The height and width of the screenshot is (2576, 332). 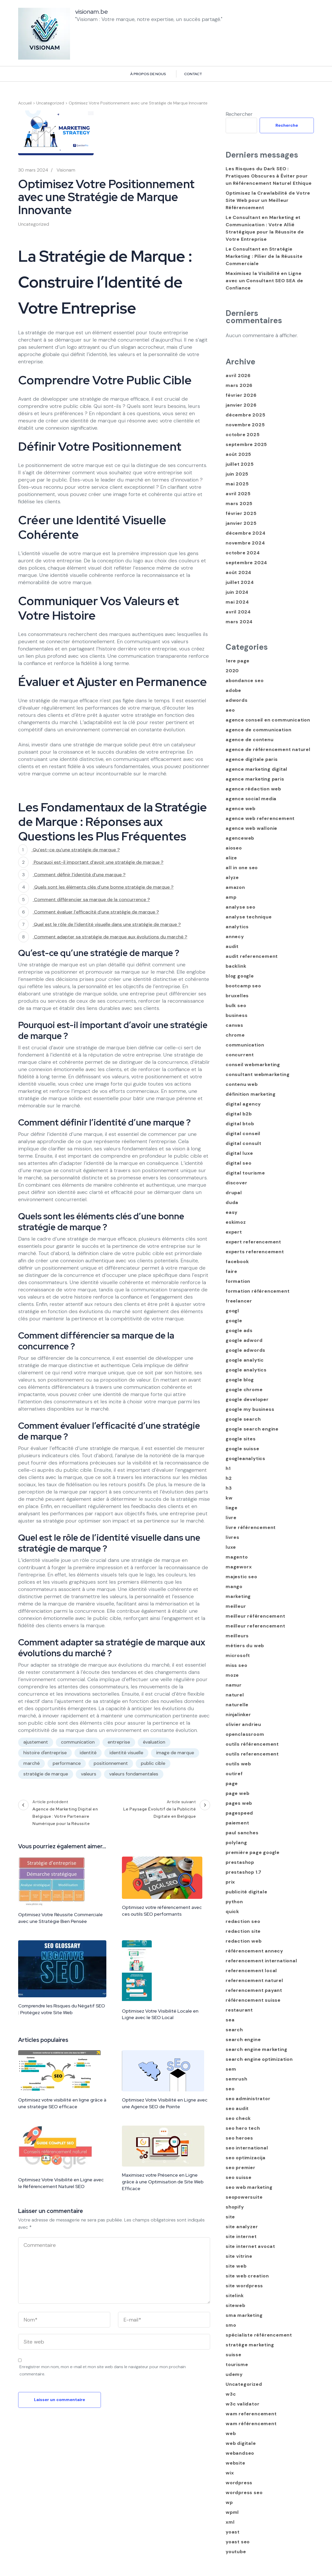 What do you see at coordinates (96, 912) in the screenshot?
I see `Comment évaluer l’efficacité d’une stratégie de marque ?` at bounding box center [96, 912].